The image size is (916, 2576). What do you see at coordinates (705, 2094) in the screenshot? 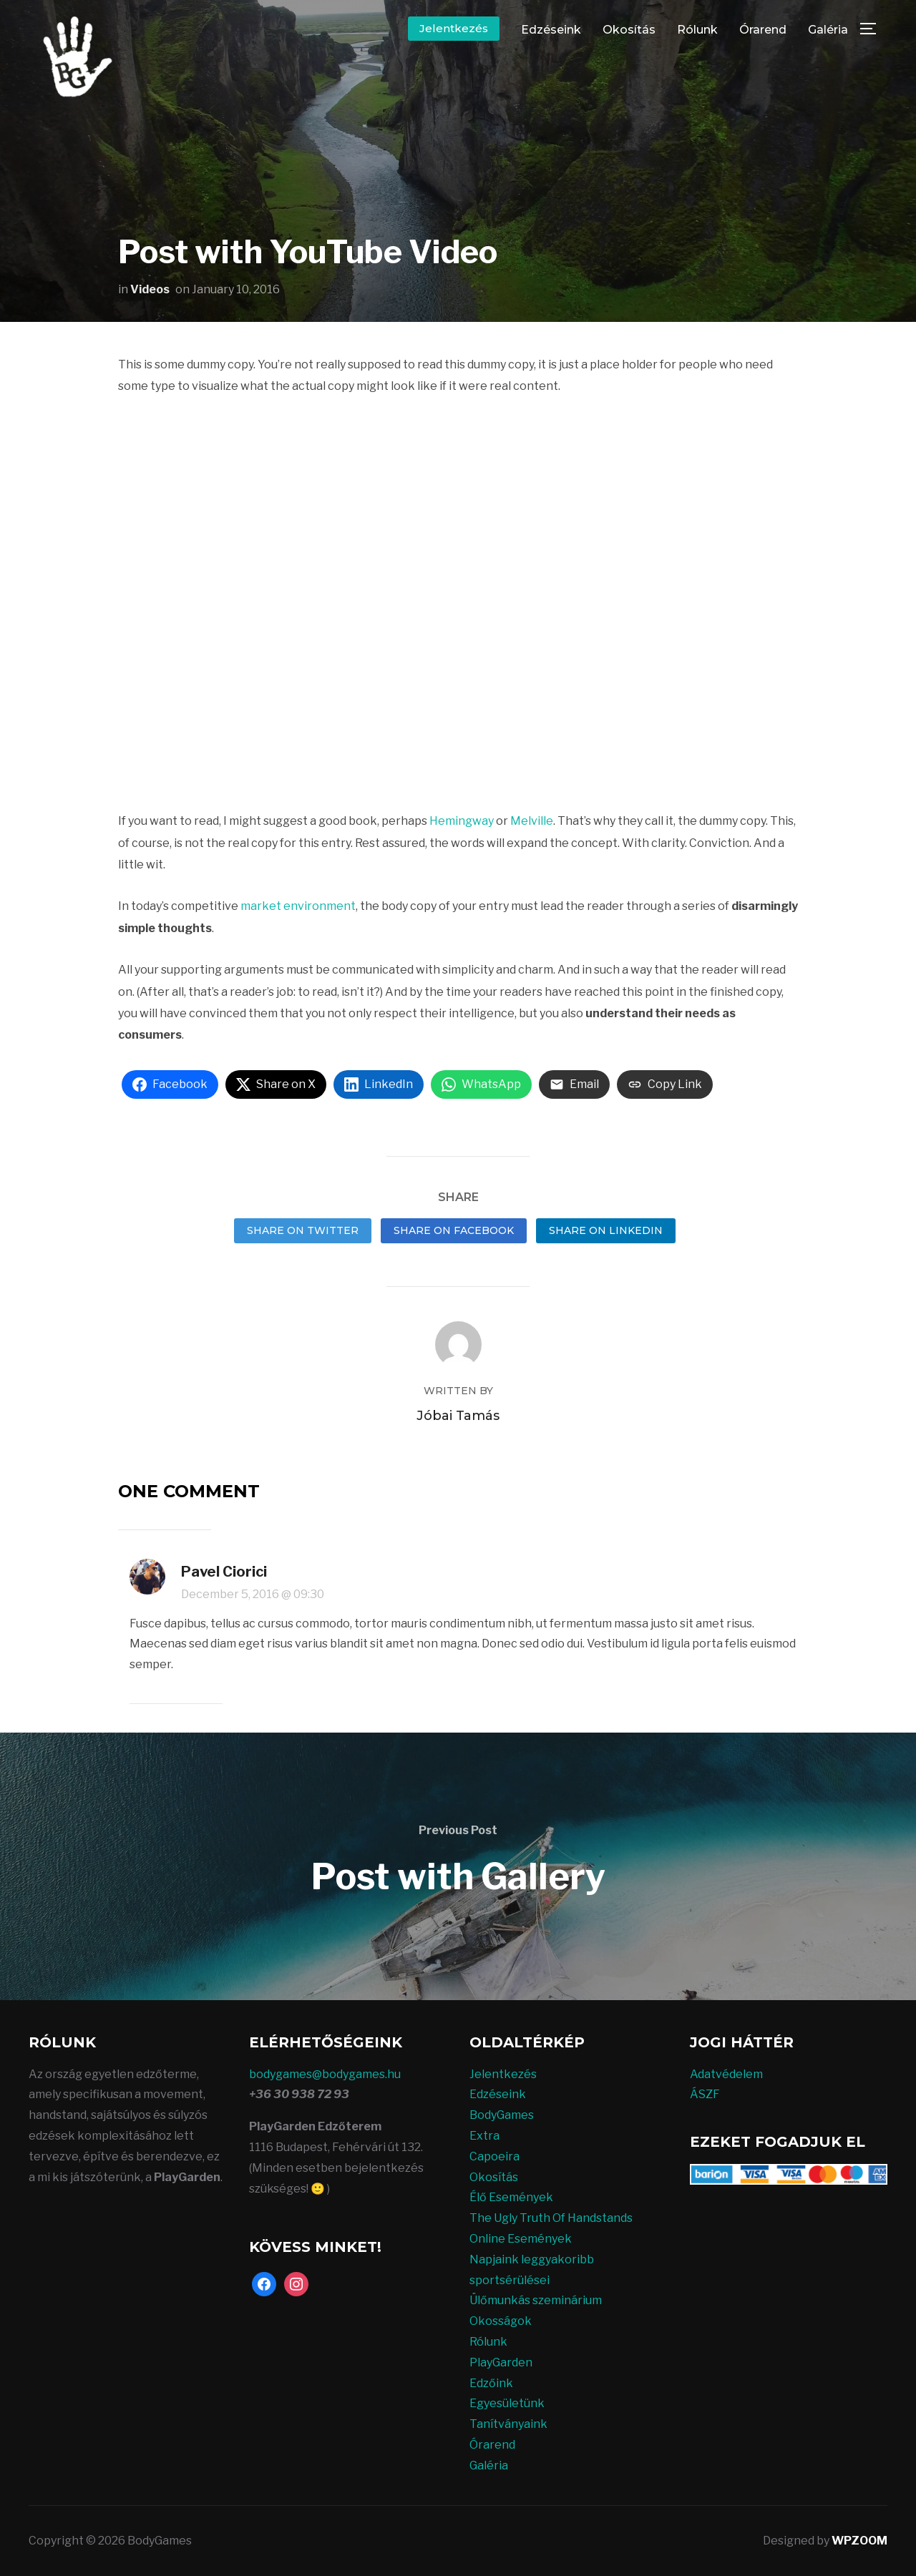
I see `ÁSZF` at bounding box center [705, 2094].